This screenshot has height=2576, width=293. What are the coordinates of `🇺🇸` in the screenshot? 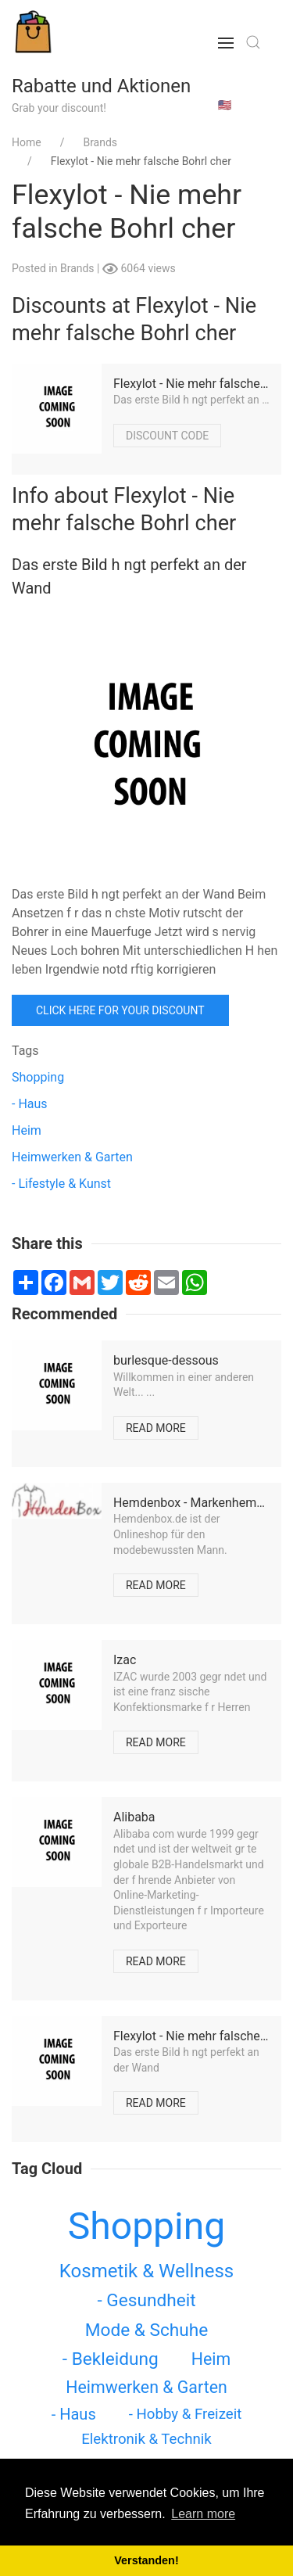 It's located at (224, 105).